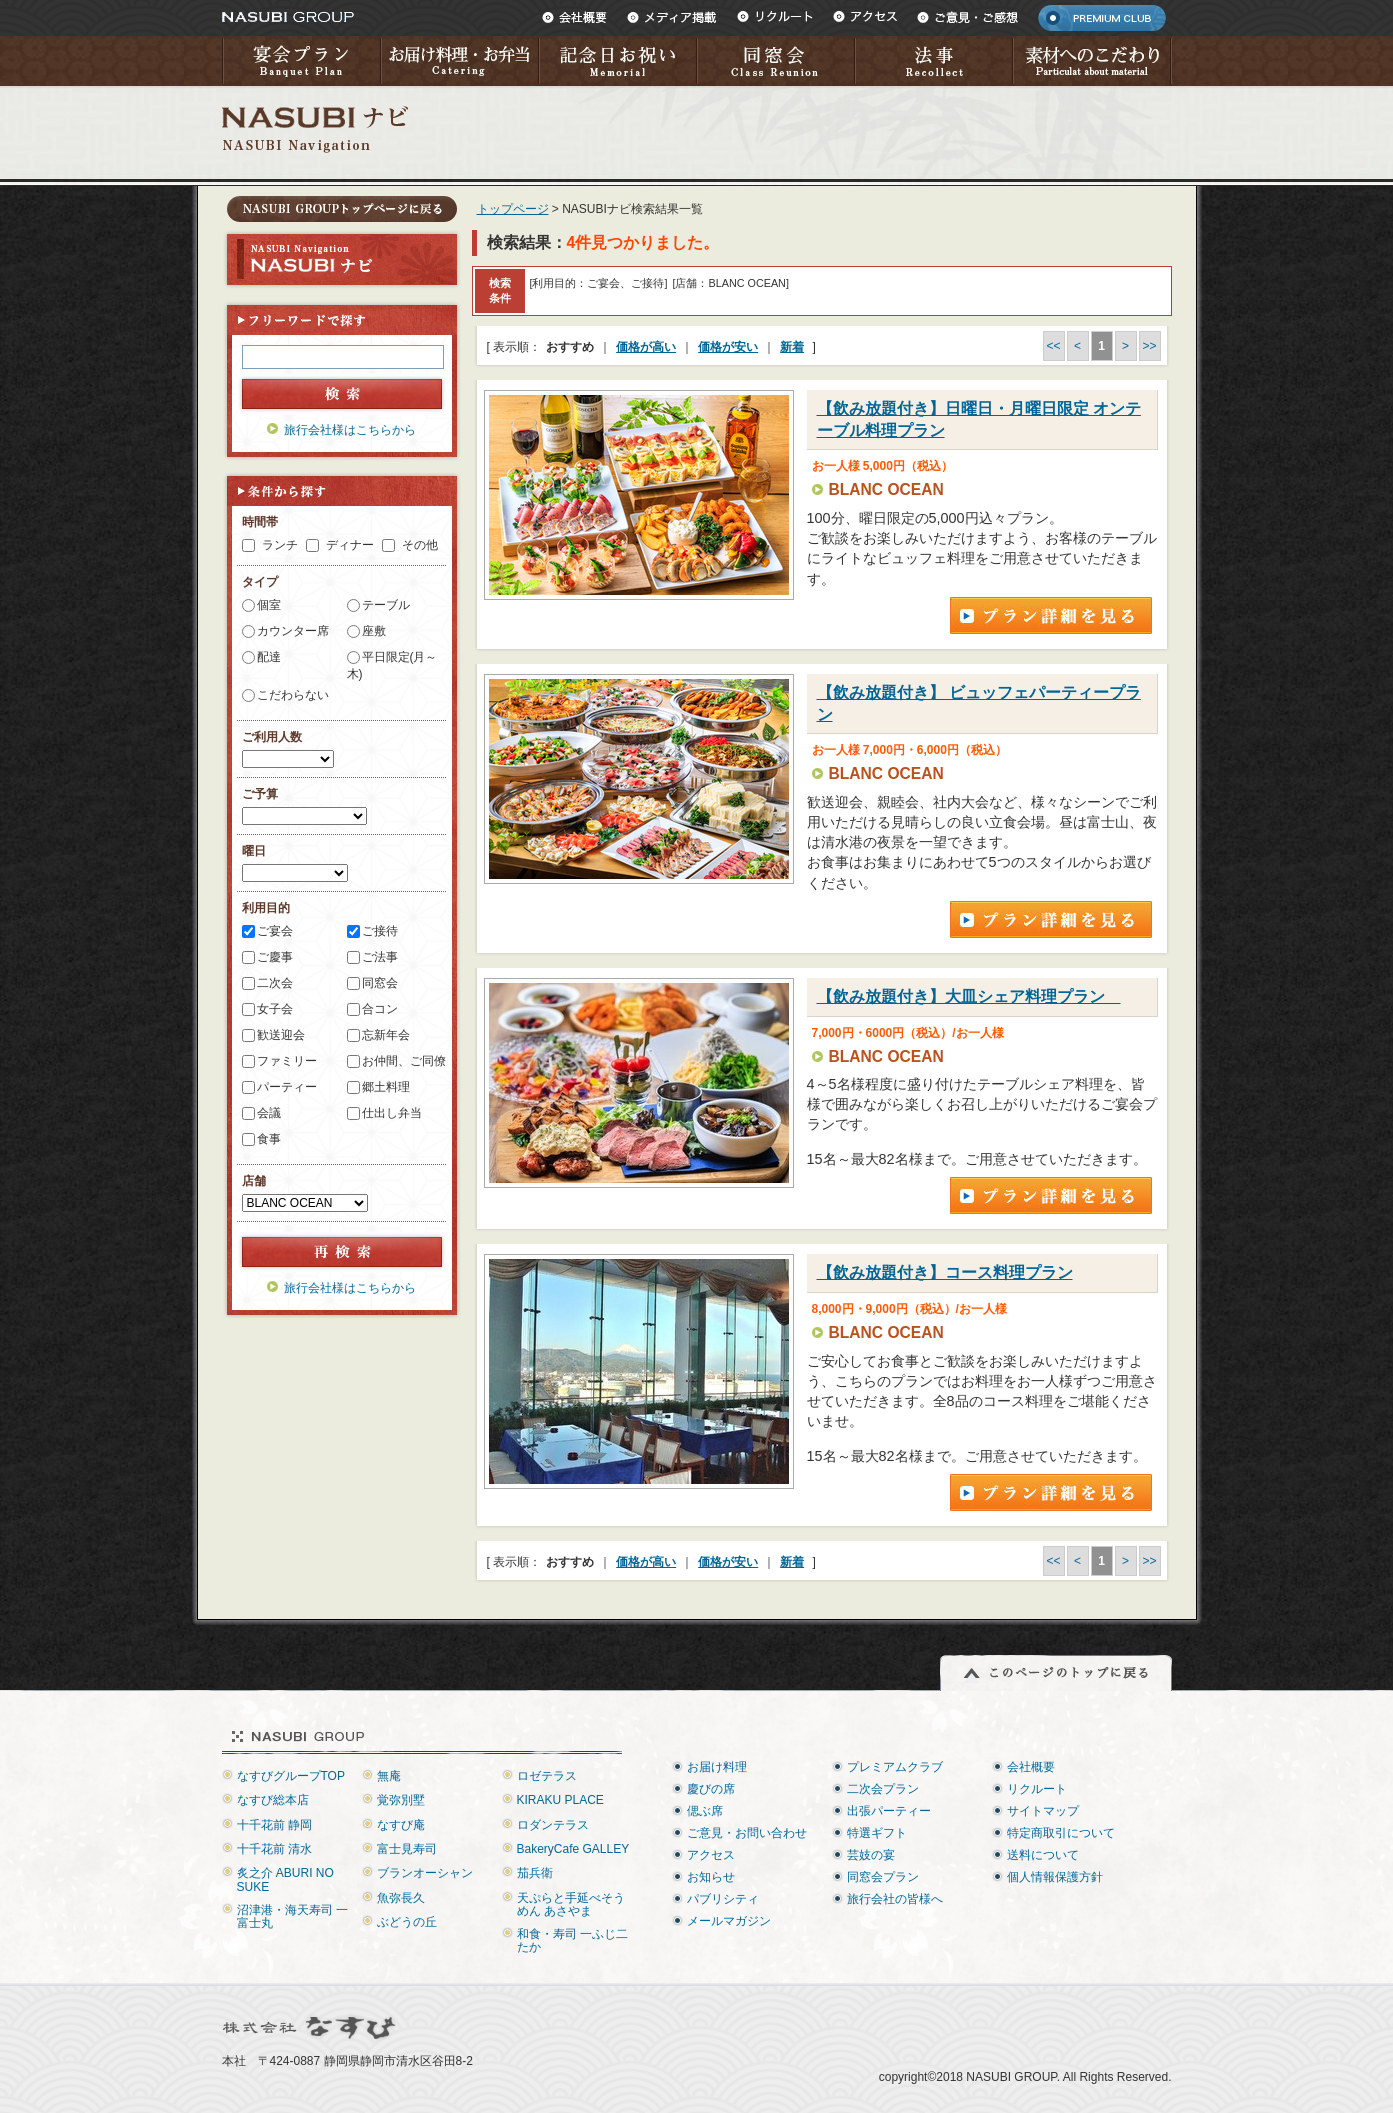 The width and height of the screenshot is (1393, 2113). Describe the element at coordinates (392, 1113) in the screenshot. I see `仕出し弁当` at that location.